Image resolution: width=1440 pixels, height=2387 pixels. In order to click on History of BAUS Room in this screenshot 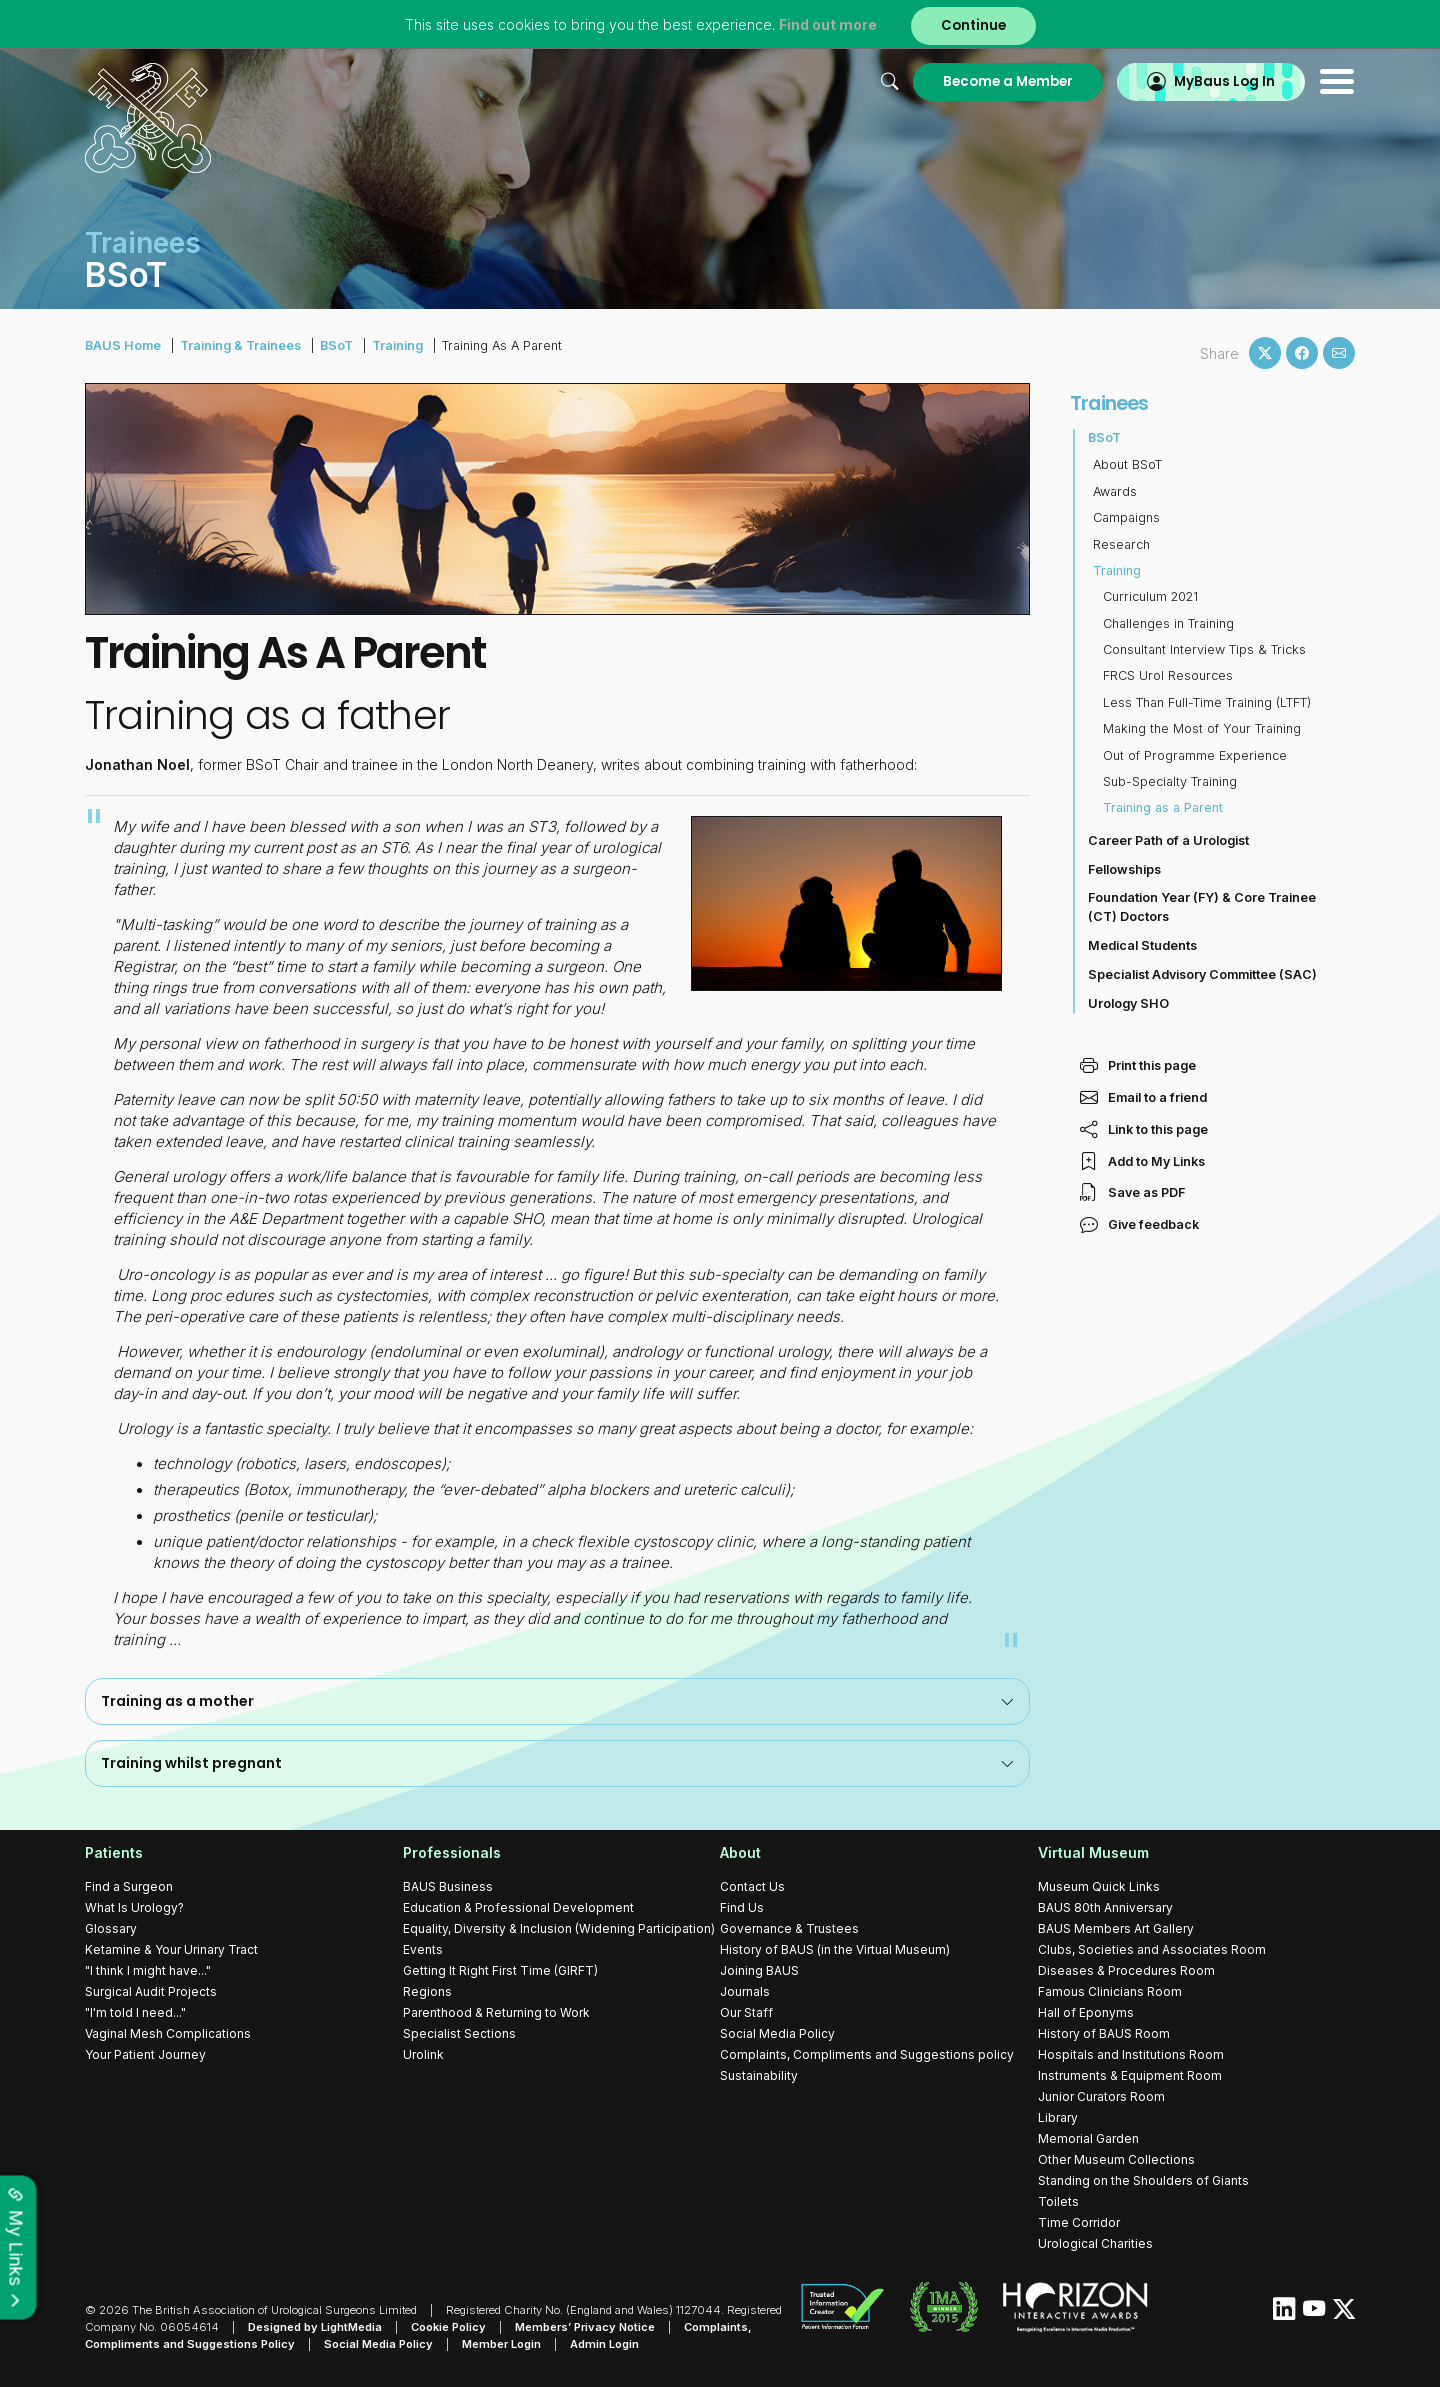, I will do `click(1104, 2033)`.